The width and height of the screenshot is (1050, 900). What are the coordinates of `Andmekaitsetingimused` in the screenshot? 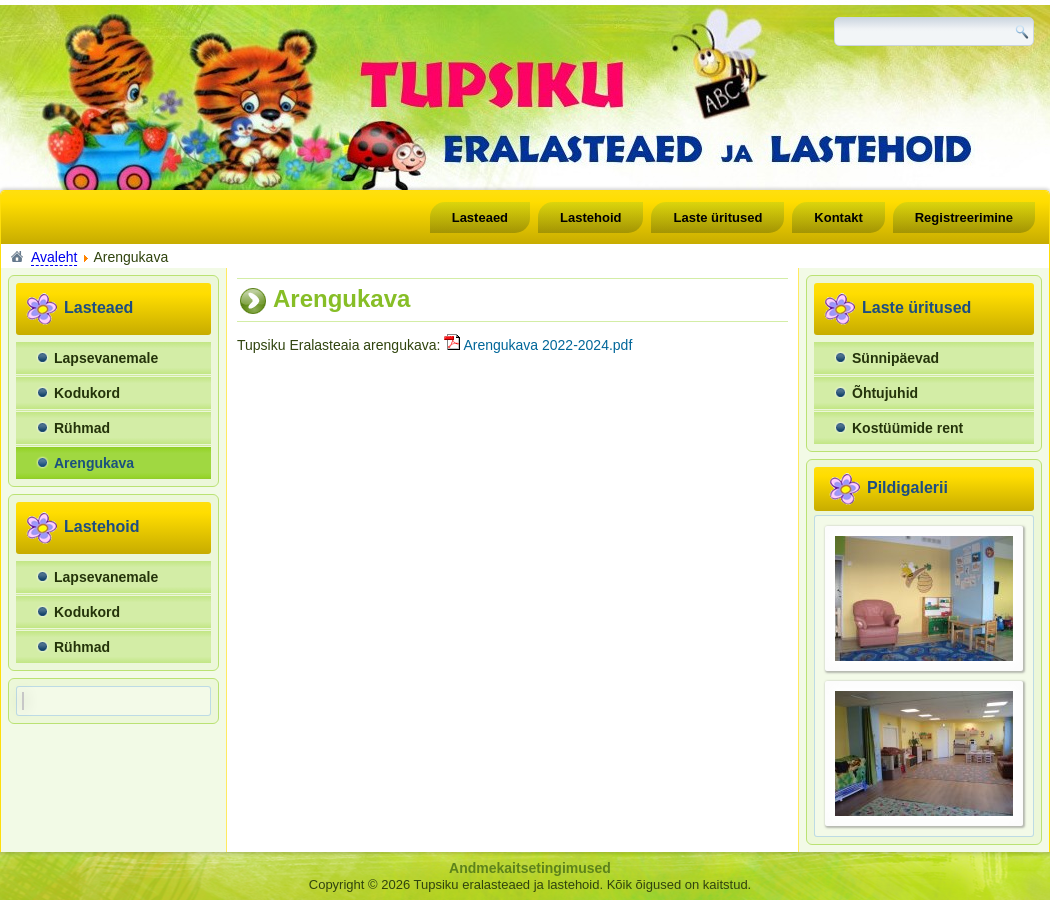 It's located at (530, 868).